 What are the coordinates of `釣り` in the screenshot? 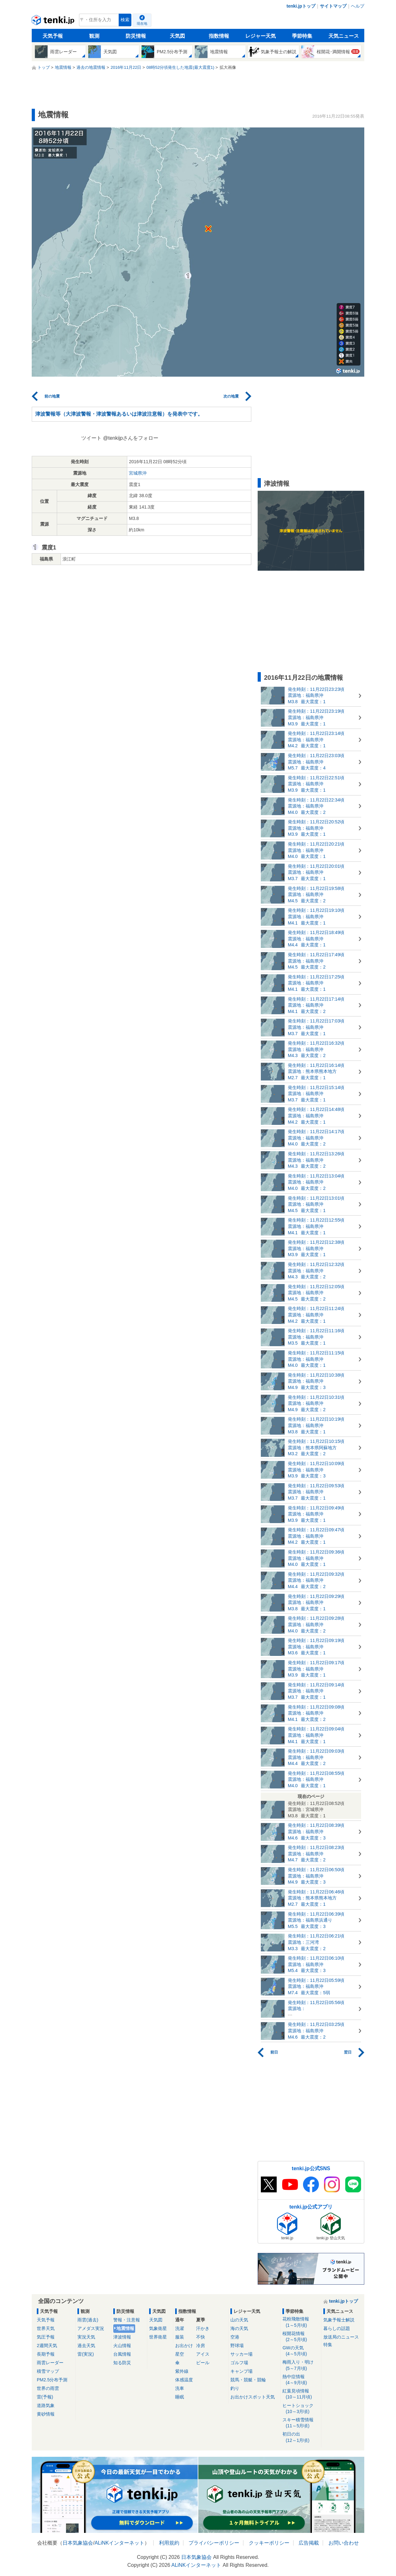 It's located at (234, 2388).